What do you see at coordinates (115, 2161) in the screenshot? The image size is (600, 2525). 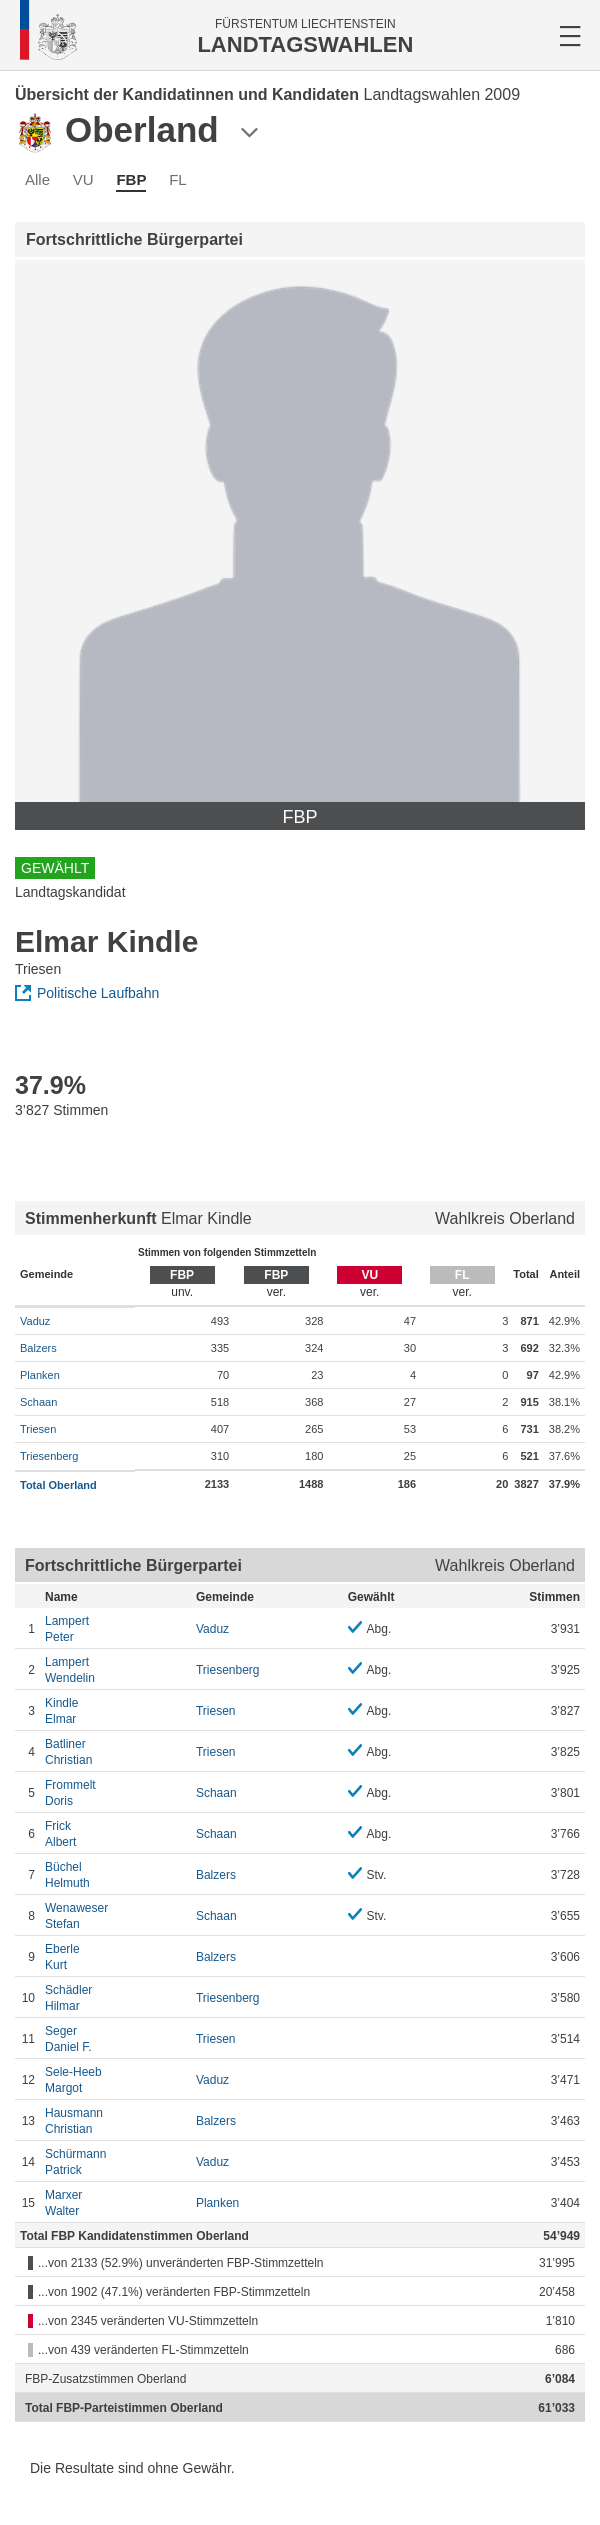 I see `Patrick` at bounding box center [115, 2161].